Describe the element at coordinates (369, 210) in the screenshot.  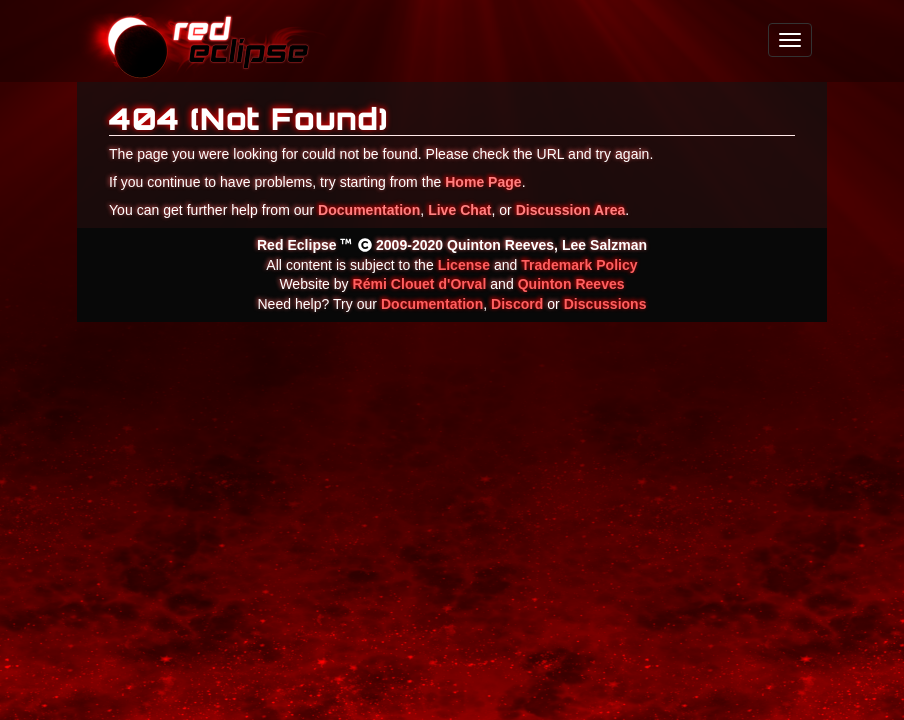
I see `Documentation` at that location.